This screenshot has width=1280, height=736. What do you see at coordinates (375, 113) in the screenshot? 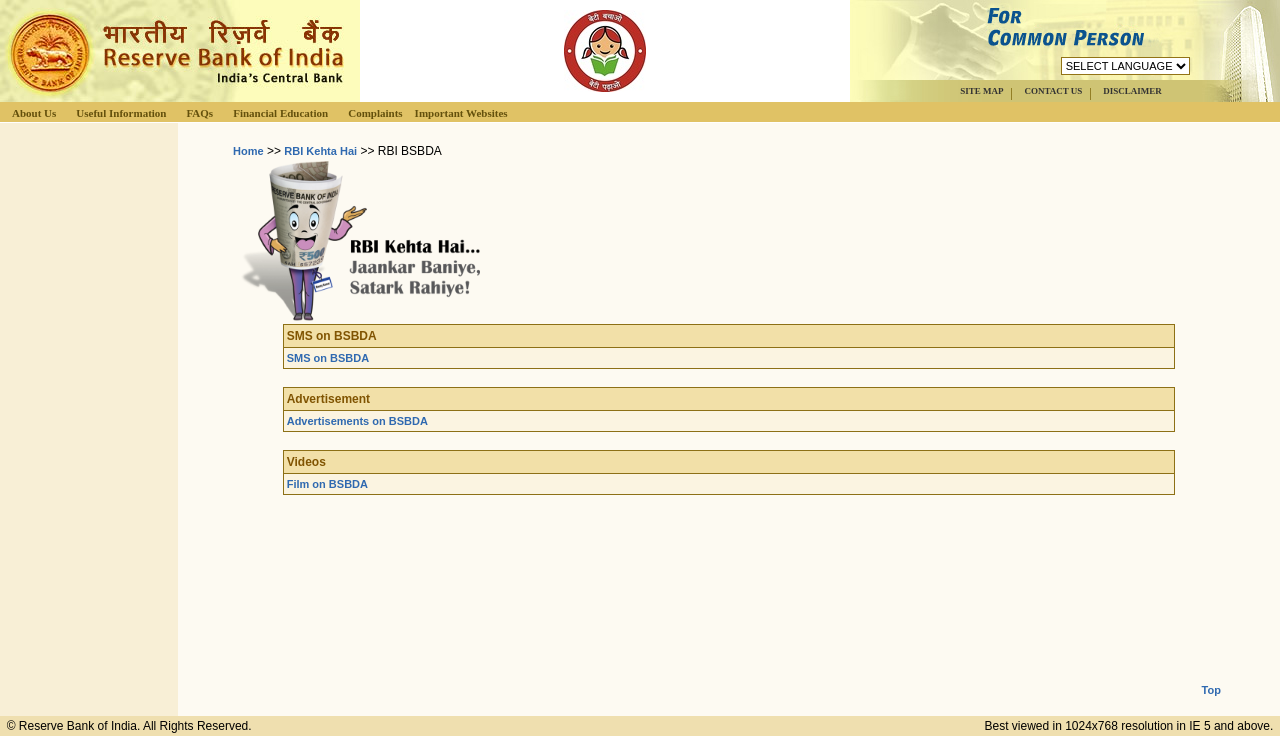
I see `Complaints` at bounding box center [375, 113].